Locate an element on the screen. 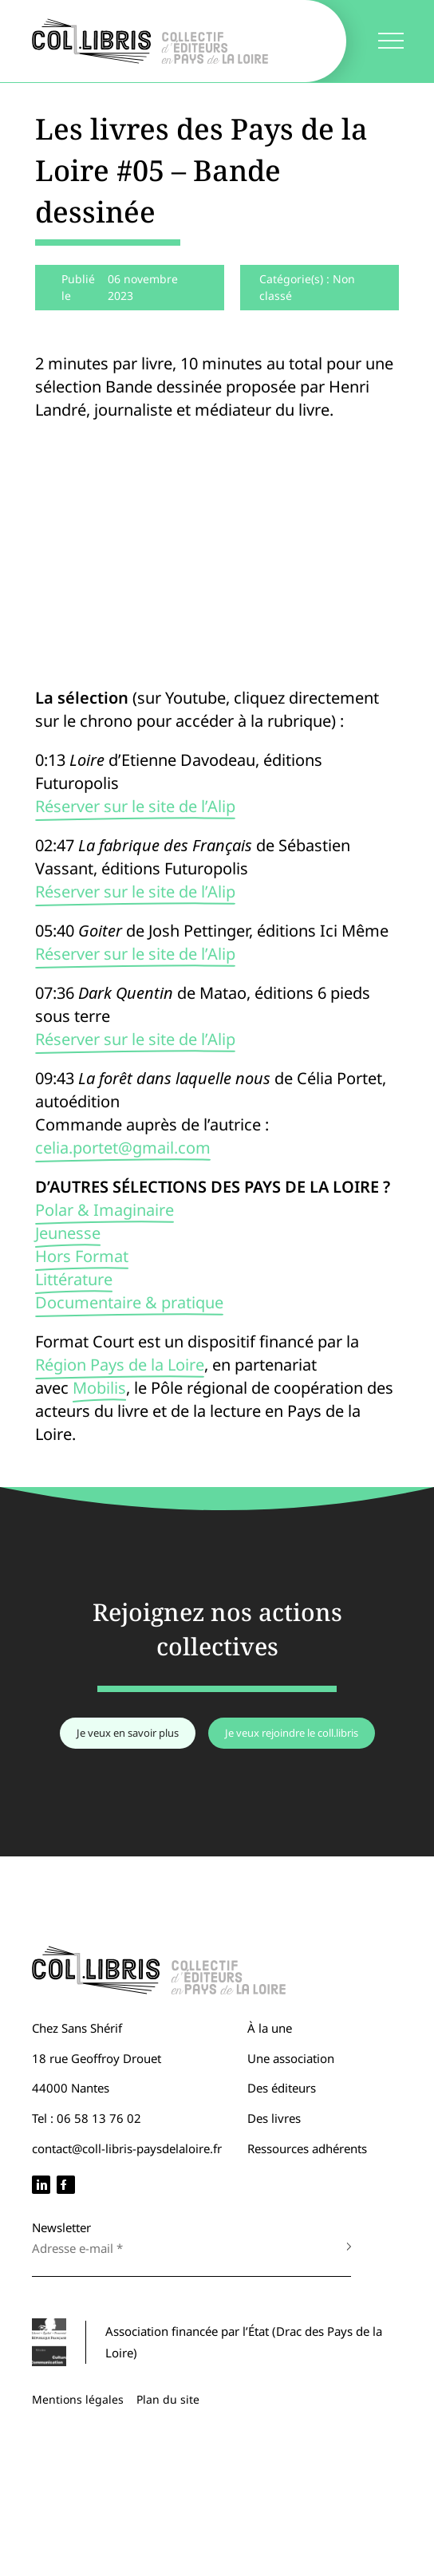  Jeunesse is located at coordinates (68, 1233).